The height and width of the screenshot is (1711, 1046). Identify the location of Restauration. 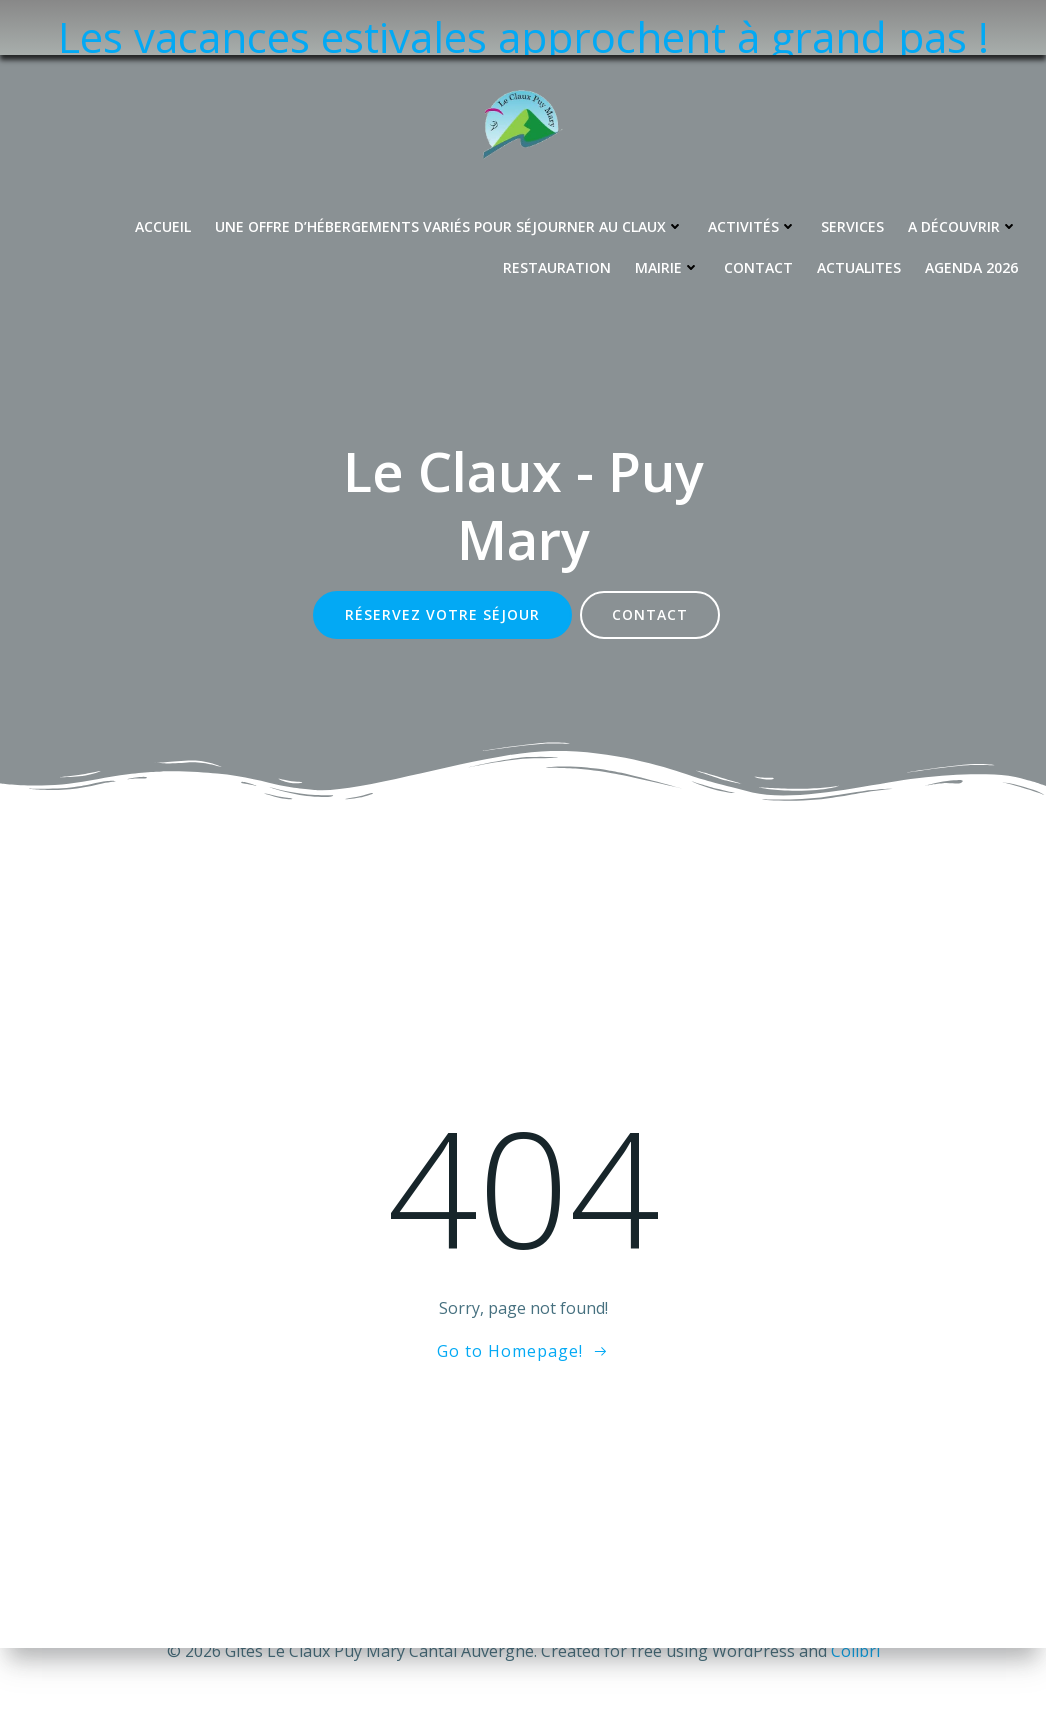
(557, 212).